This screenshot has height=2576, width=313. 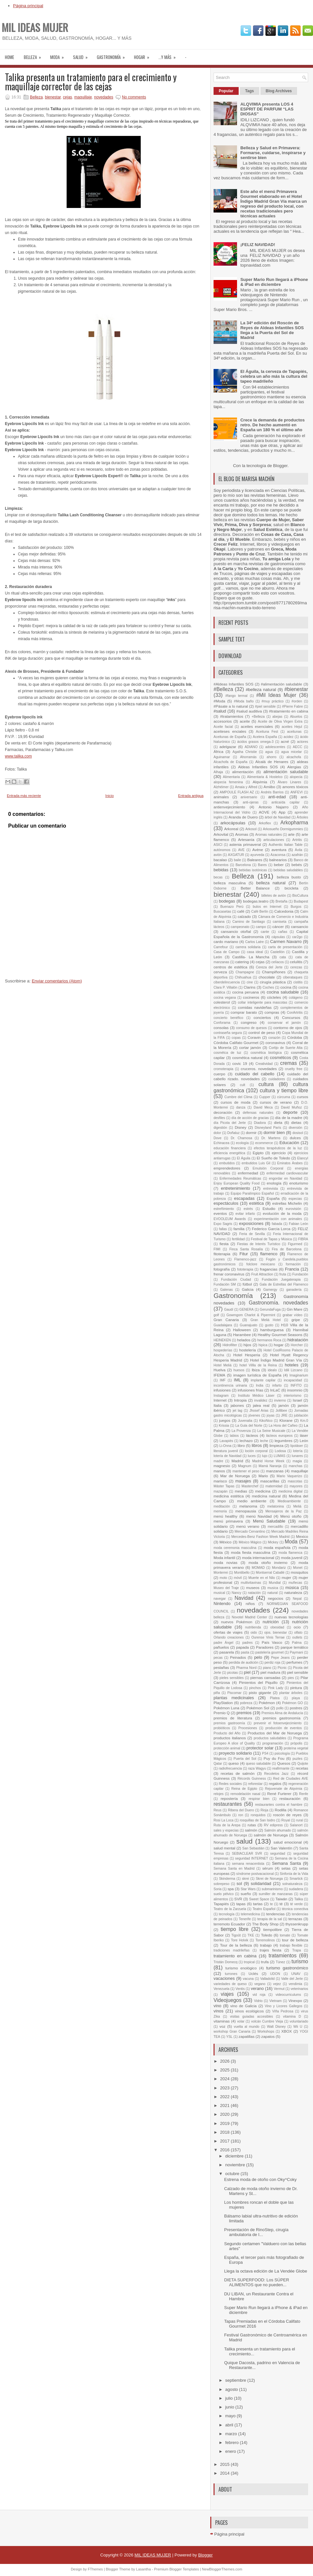 I want to click on catering, so click(x=242, y=962).